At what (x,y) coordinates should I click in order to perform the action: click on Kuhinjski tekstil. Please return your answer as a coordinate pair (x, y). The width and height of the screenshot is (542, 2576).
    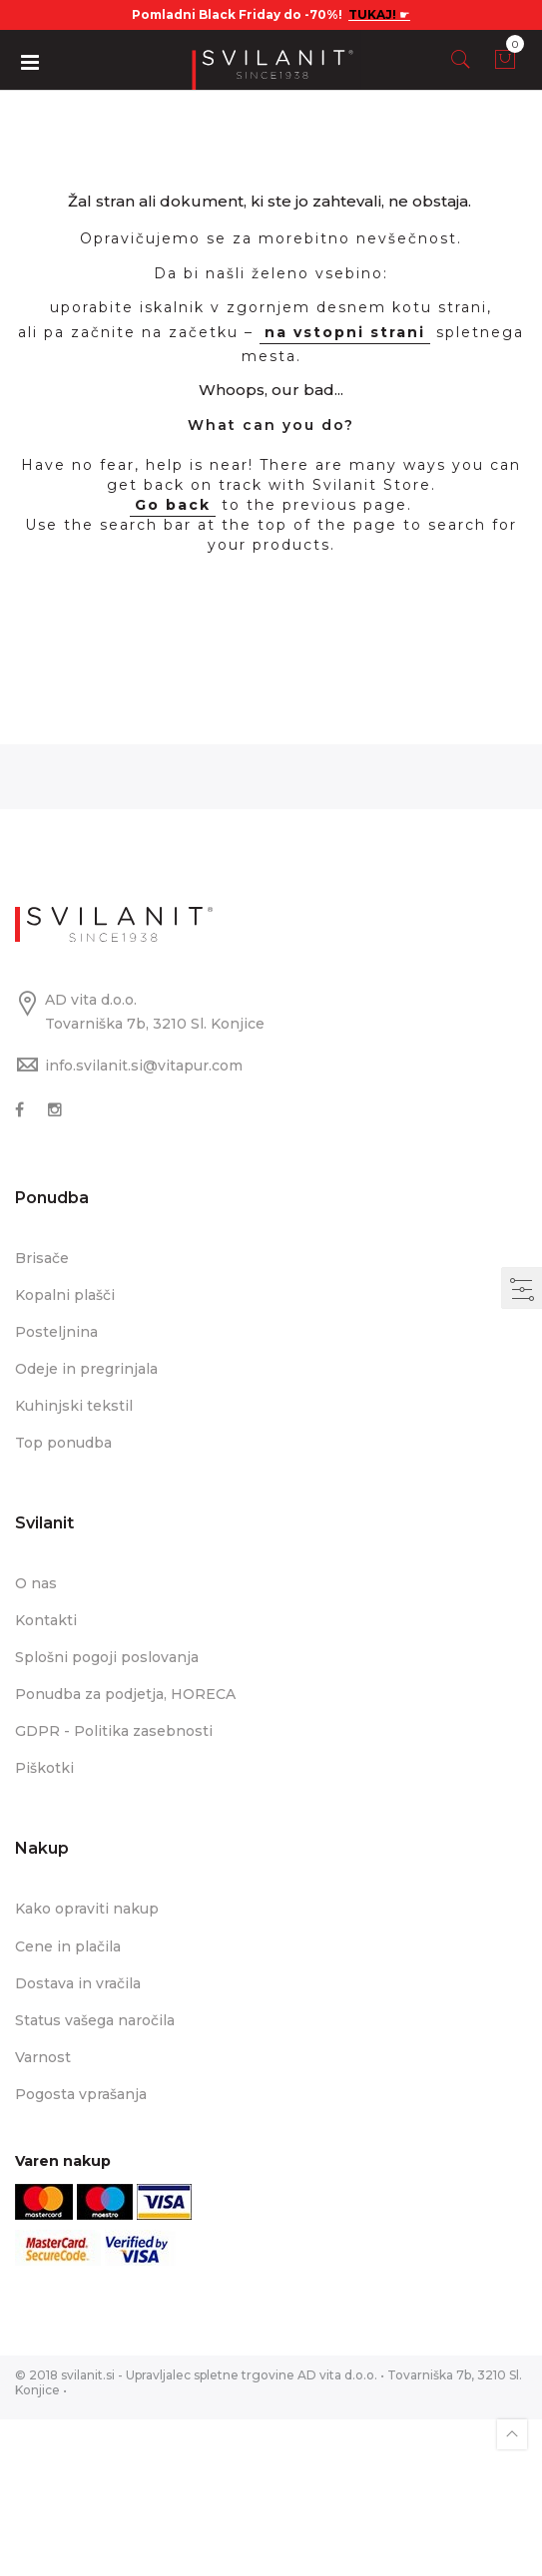
    Looking at the image, I should click on (74, 1406).